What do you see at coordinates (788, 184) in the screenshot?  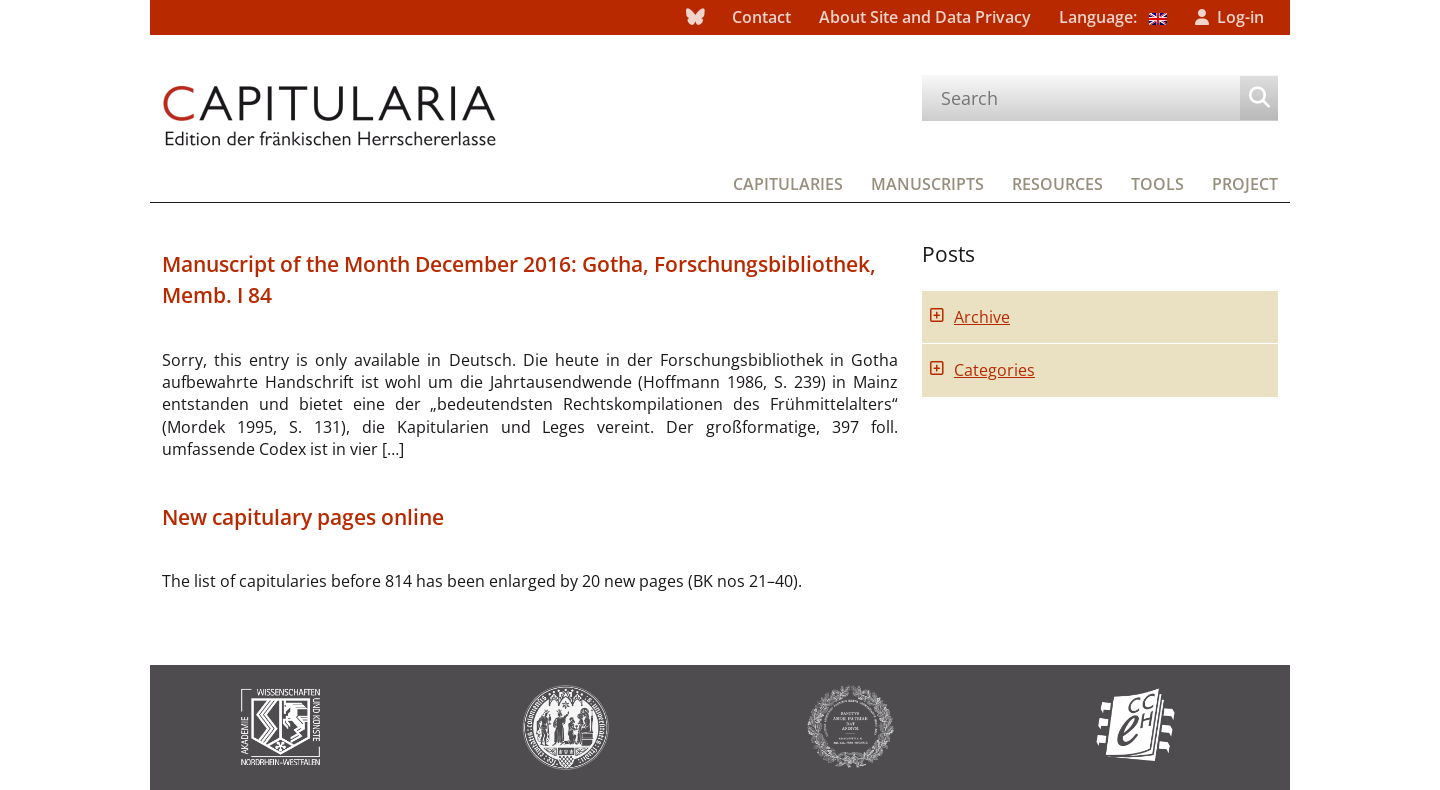 I see `Capitularies` at bounding box center [788, 184].